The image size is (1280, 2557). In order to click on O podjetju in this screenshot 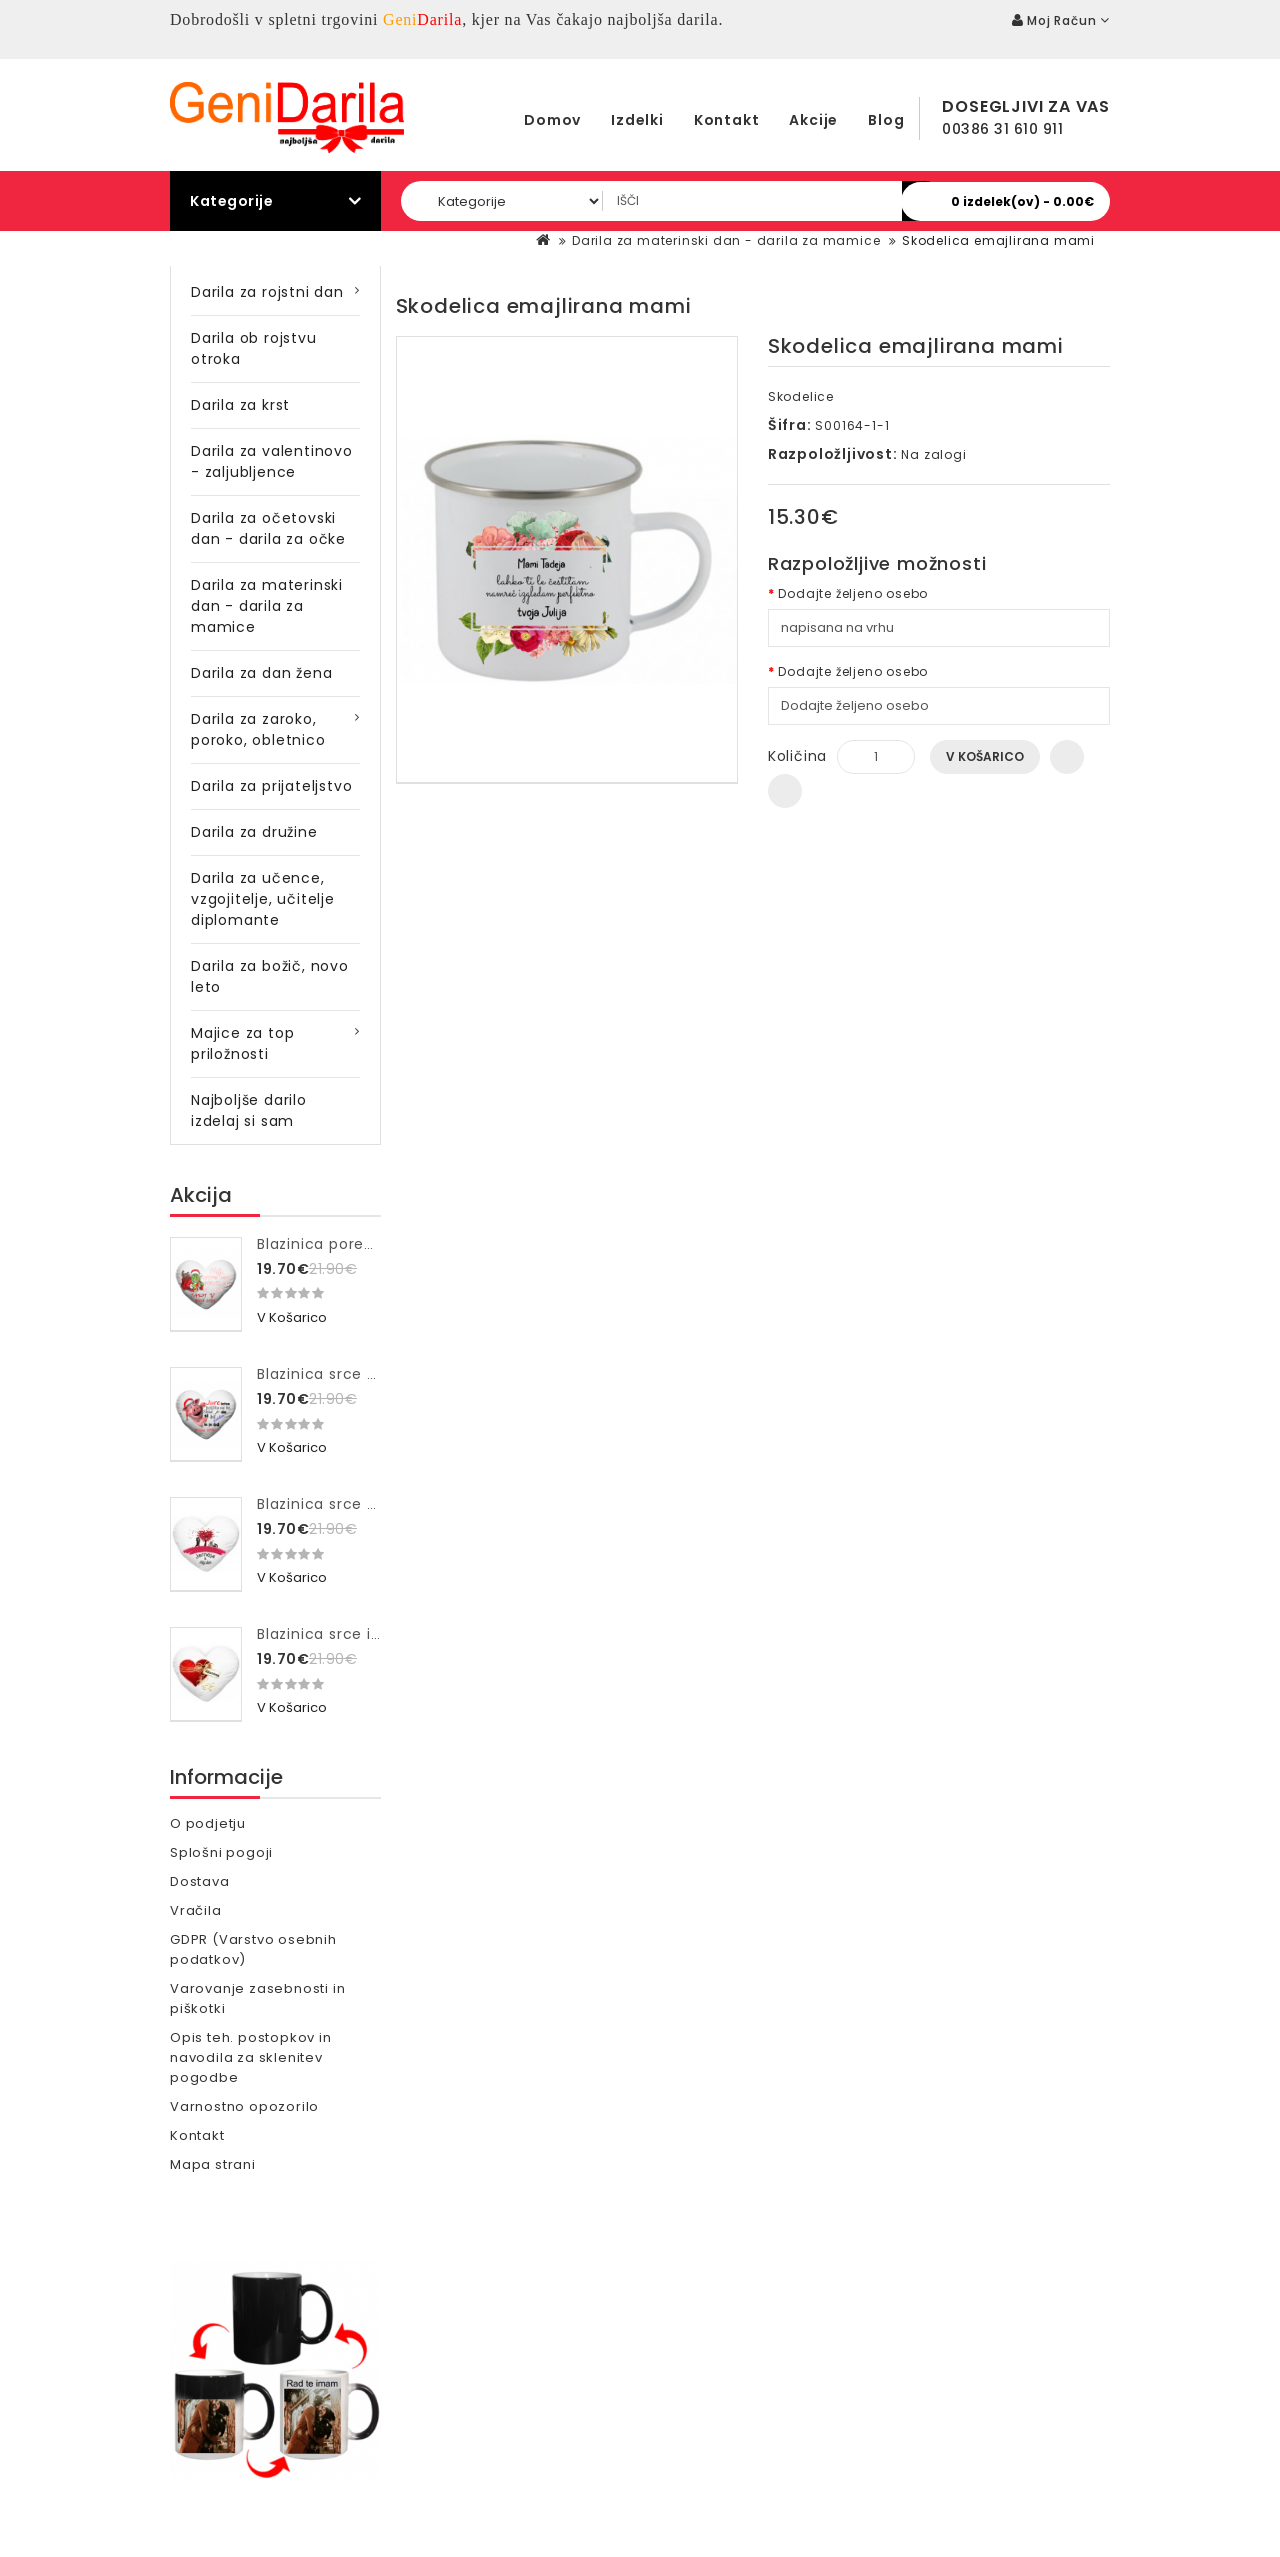, I will do `click(208, 1823)`.